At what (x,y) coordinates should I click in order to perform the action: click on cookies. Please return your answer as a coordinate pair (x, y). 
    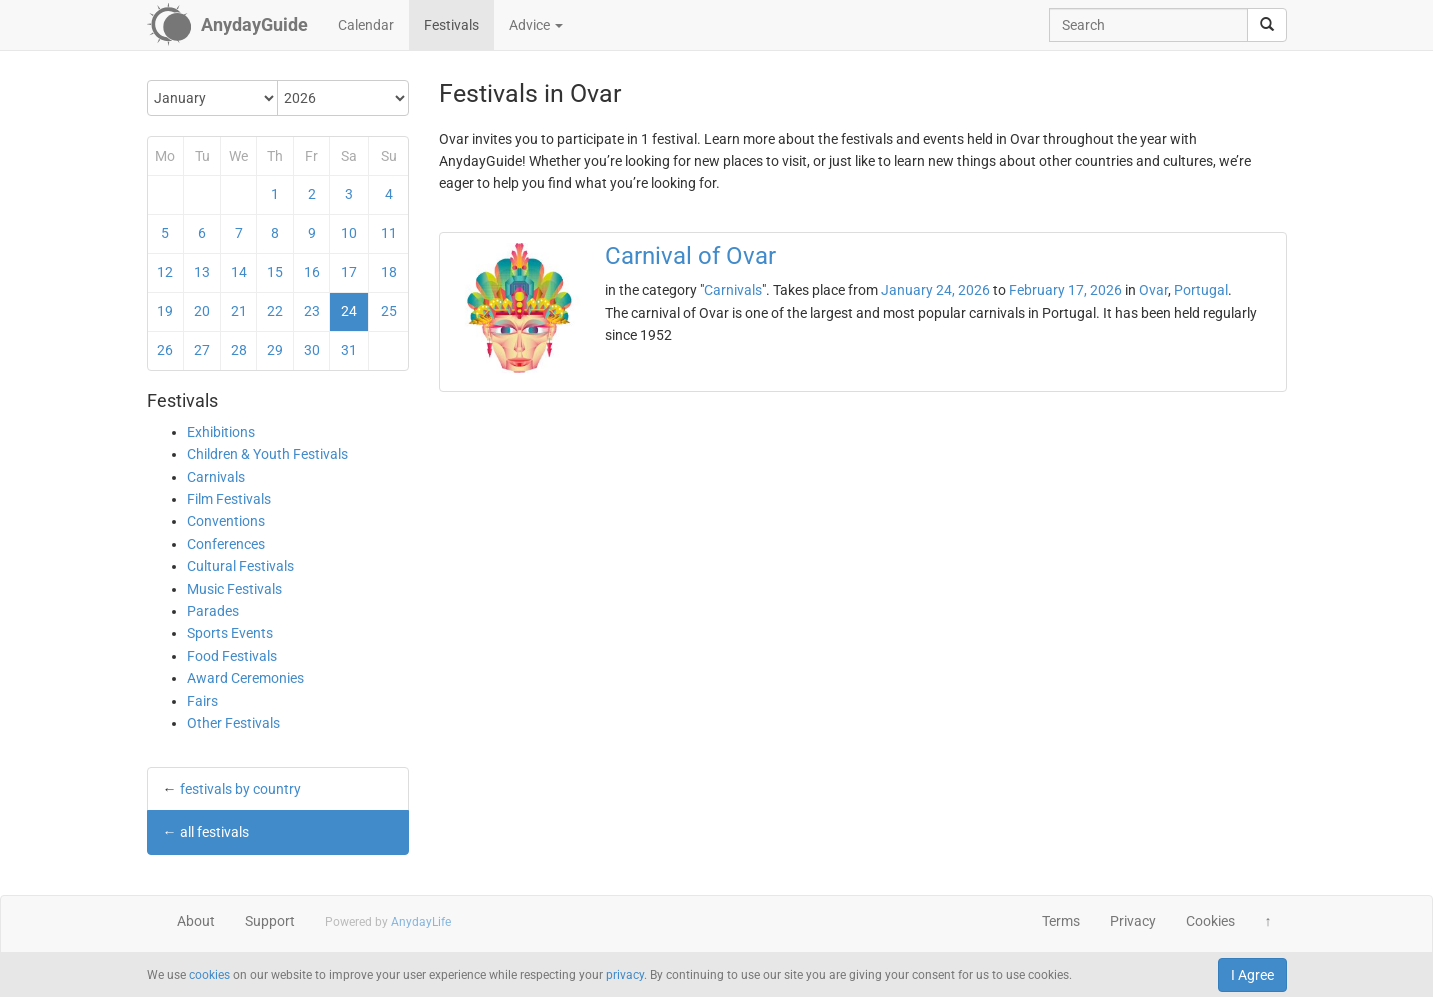
    Looking at the image, I should click on (209, 975).